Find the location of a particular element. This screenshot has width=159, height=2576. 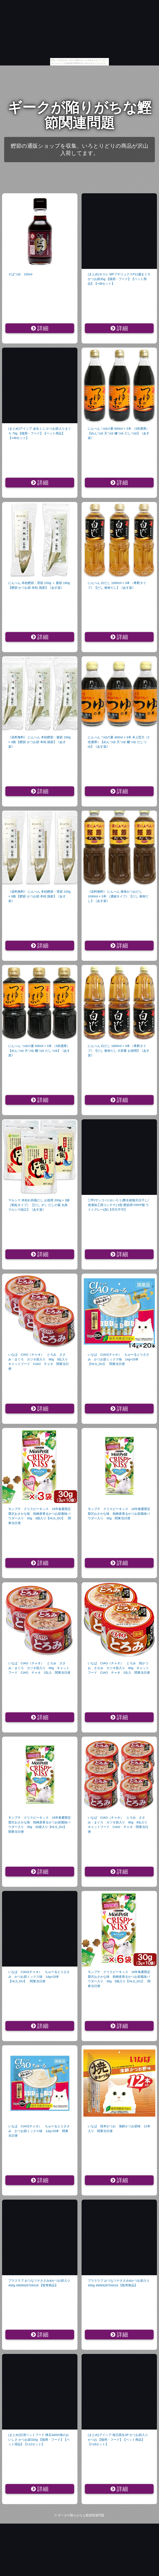

いなば CIAO(チャオ） ちゅ〜るとりささみ かつお節ミックス味 14g×20本 関東当日便 is located at coordinates (39, 2130).